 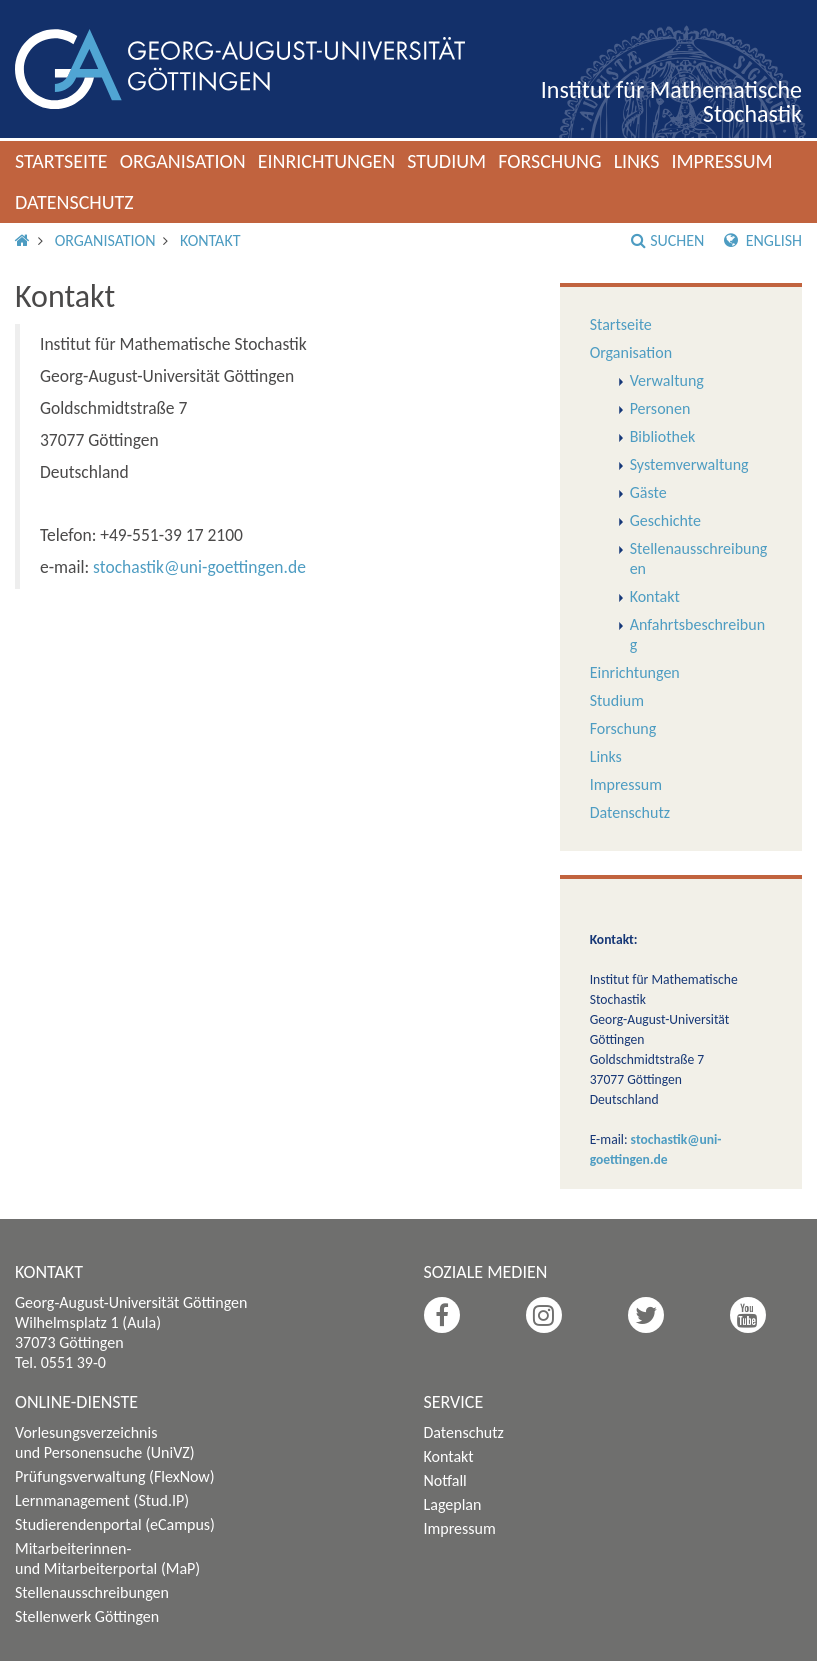 What do you see at coordinates (115, 1524) in the screenshot?
I see `Studierendenportal (eCampus)` at bounding box center [115, 1524].